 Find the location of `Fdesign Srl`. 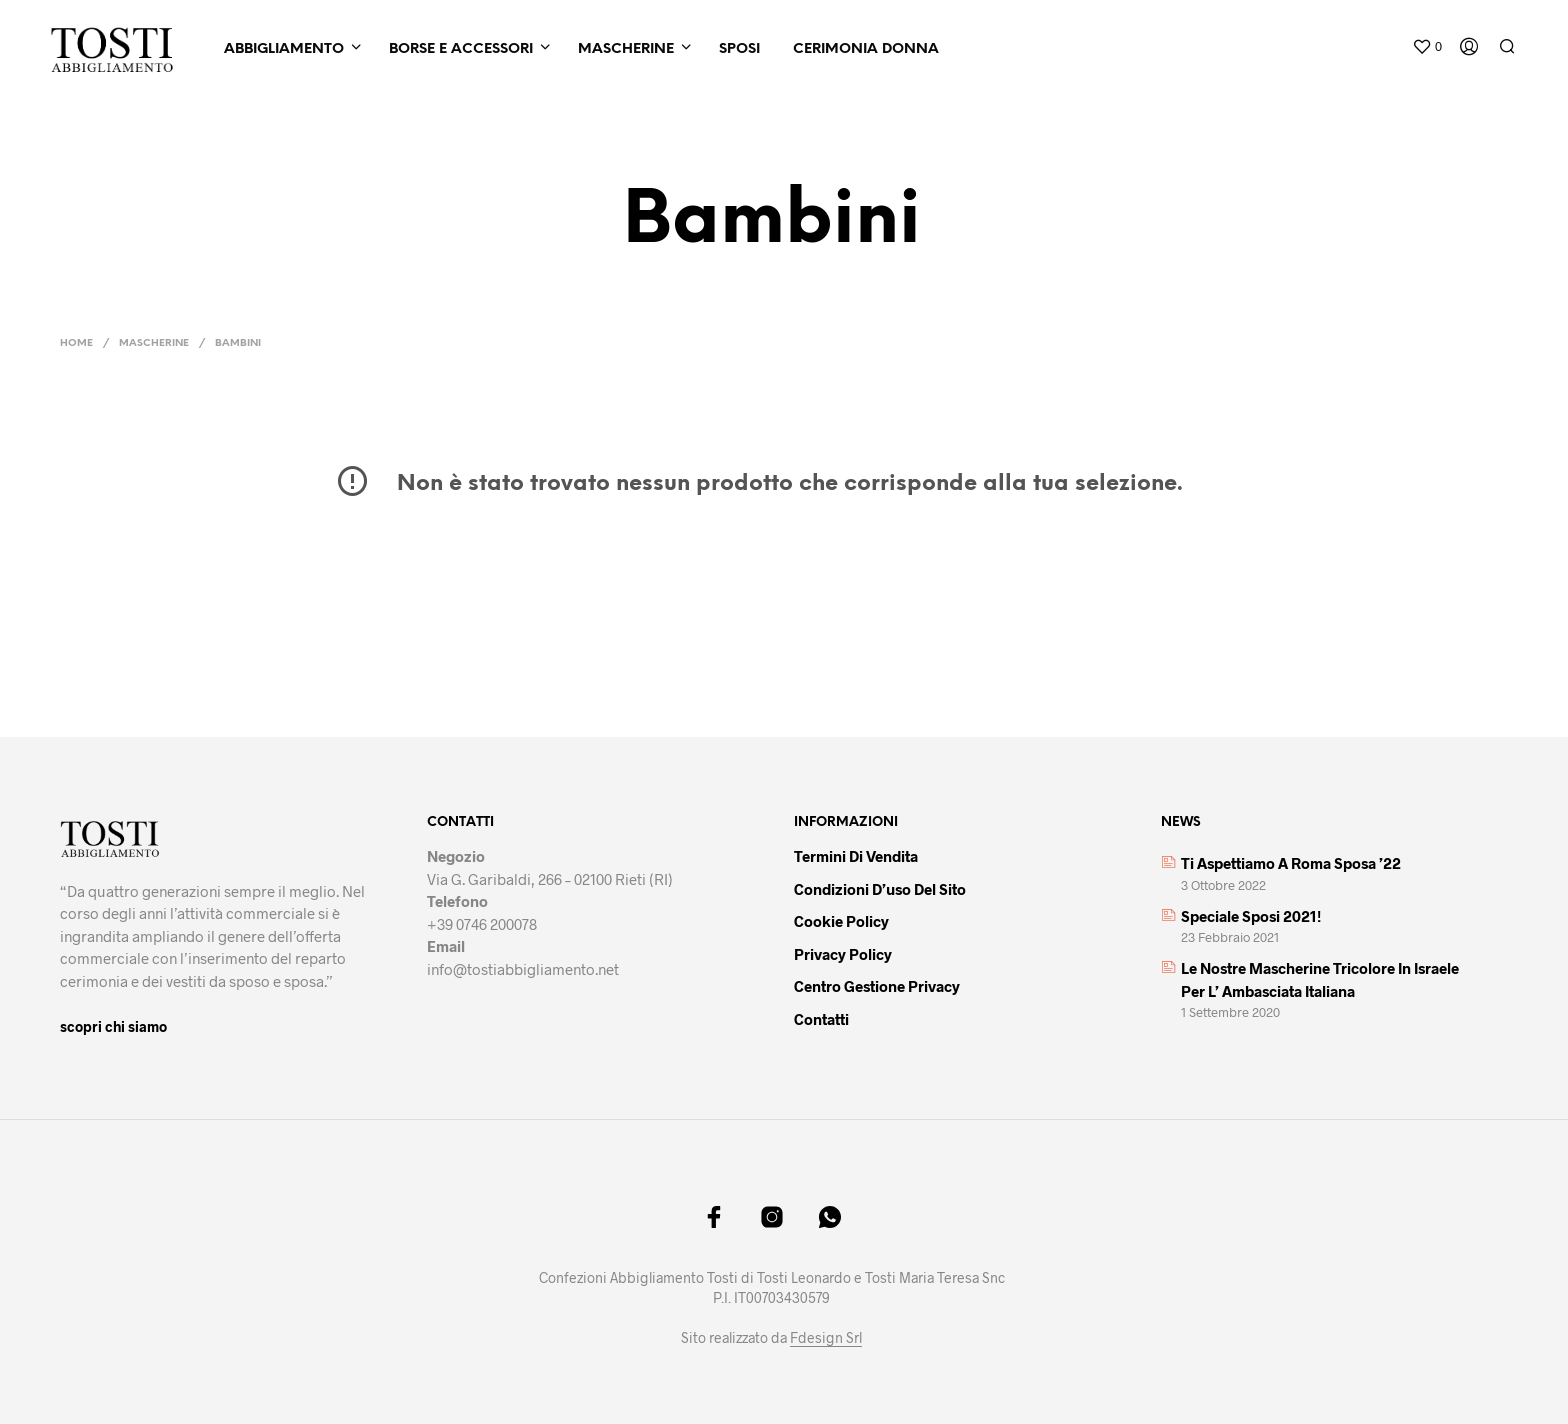

Fdesign Srl is located at coordinates (826, 1338).